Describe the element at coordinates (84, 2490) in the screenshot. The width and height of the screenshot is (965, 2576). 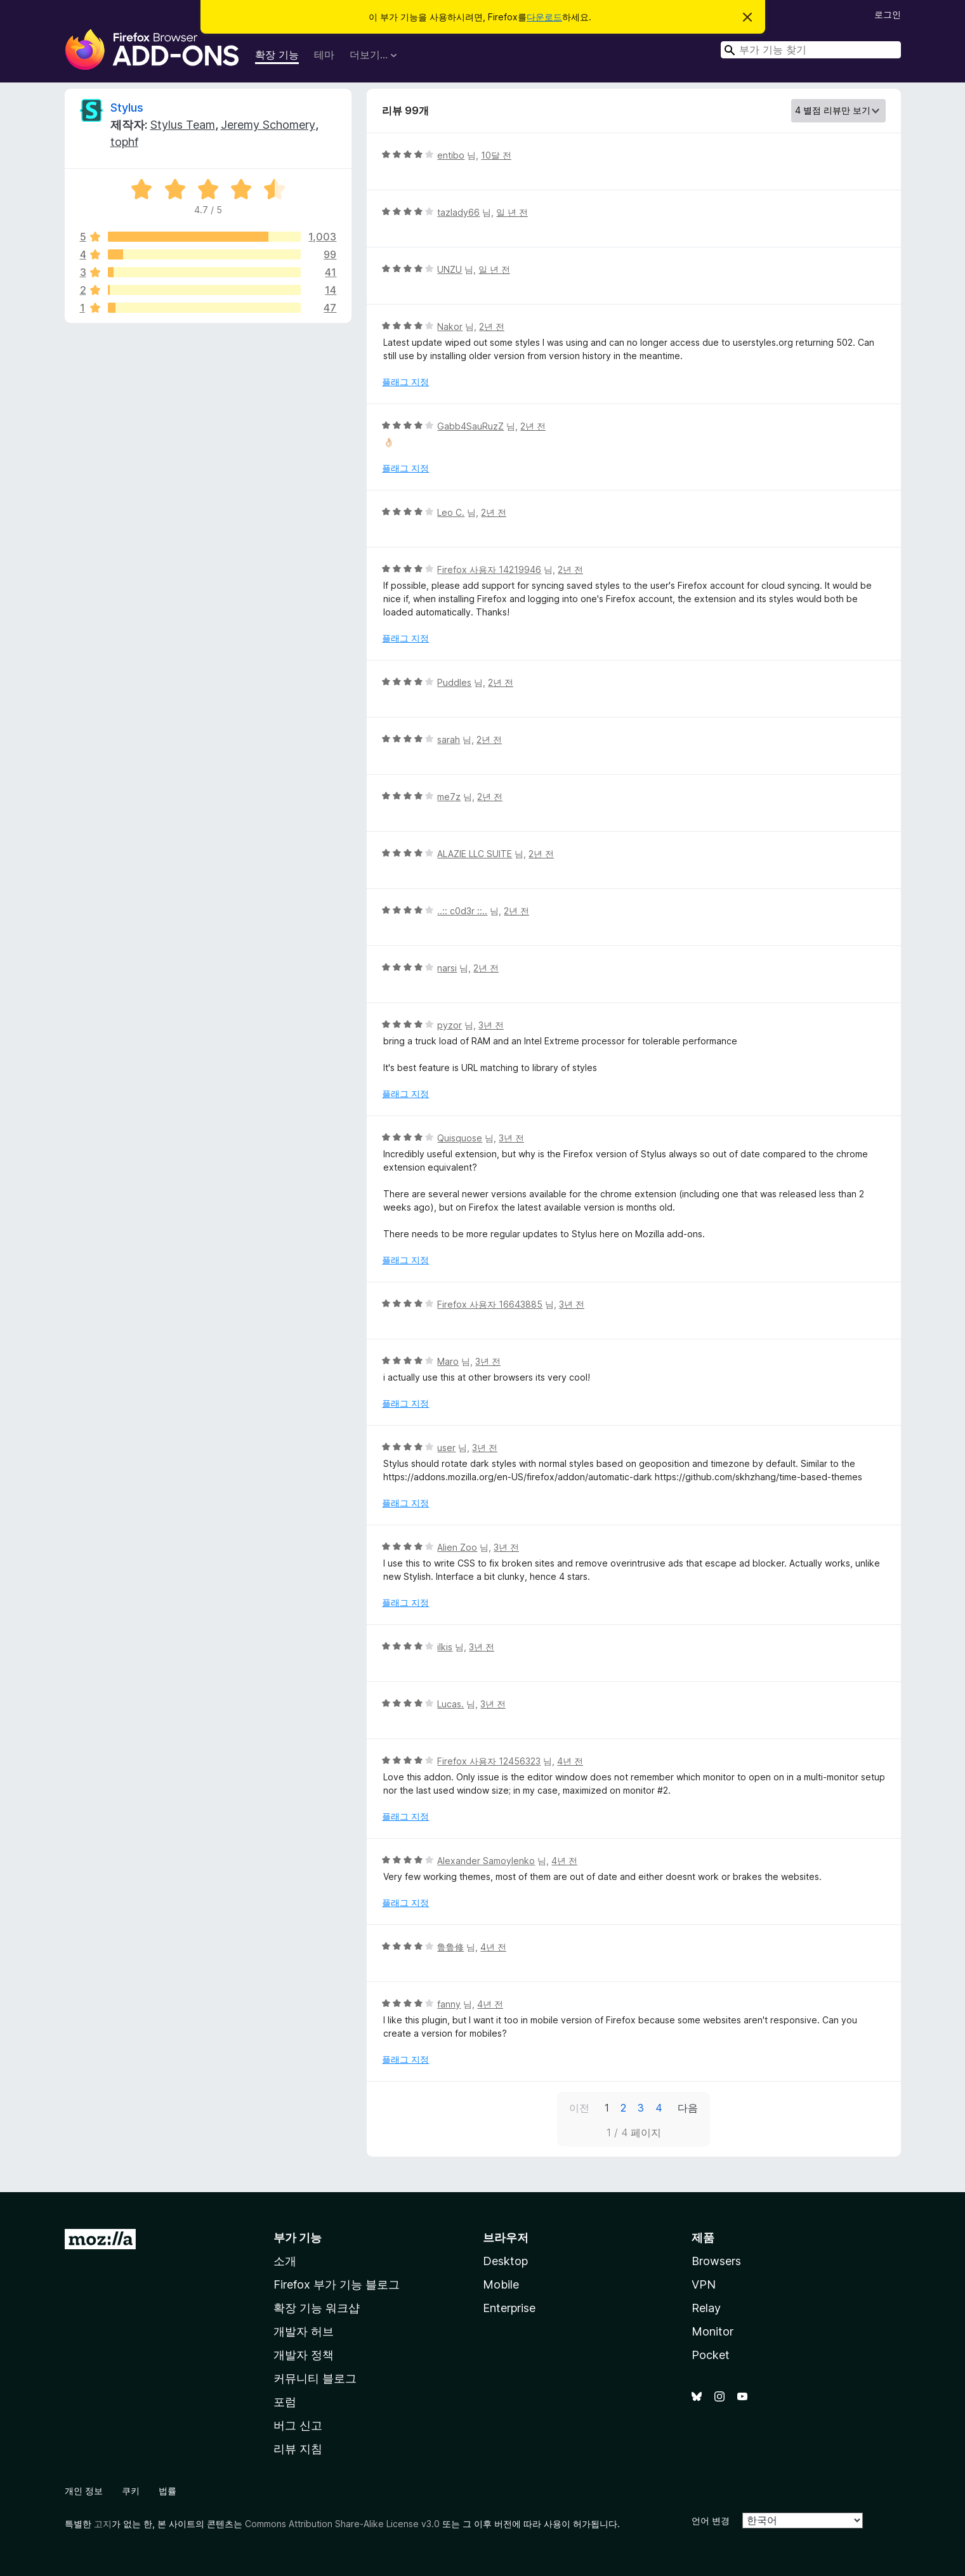
I see `개인 정보` at that location.